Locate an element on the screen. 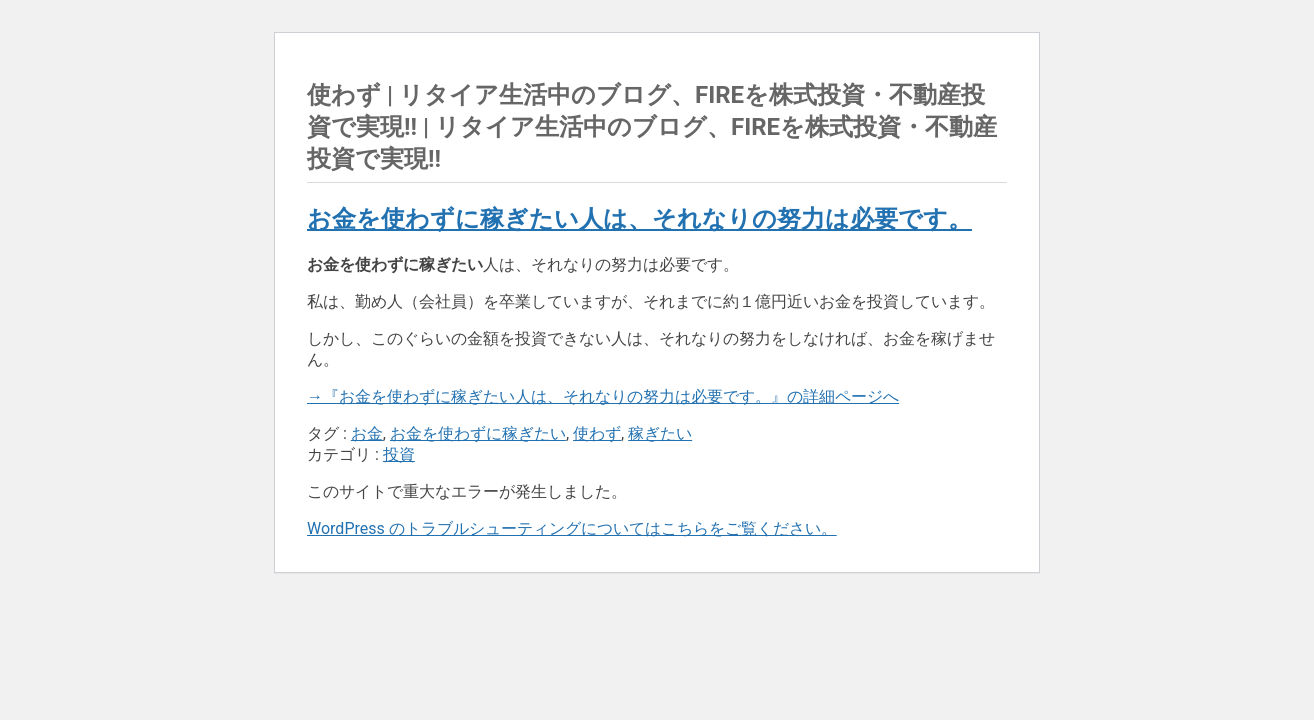 This screenshot has width=1314, height=720. →『お金を使わずに稼ぎたい人は、それなりの努力は必要です。』の詳細ページへ is located at coordinates (603, 396).